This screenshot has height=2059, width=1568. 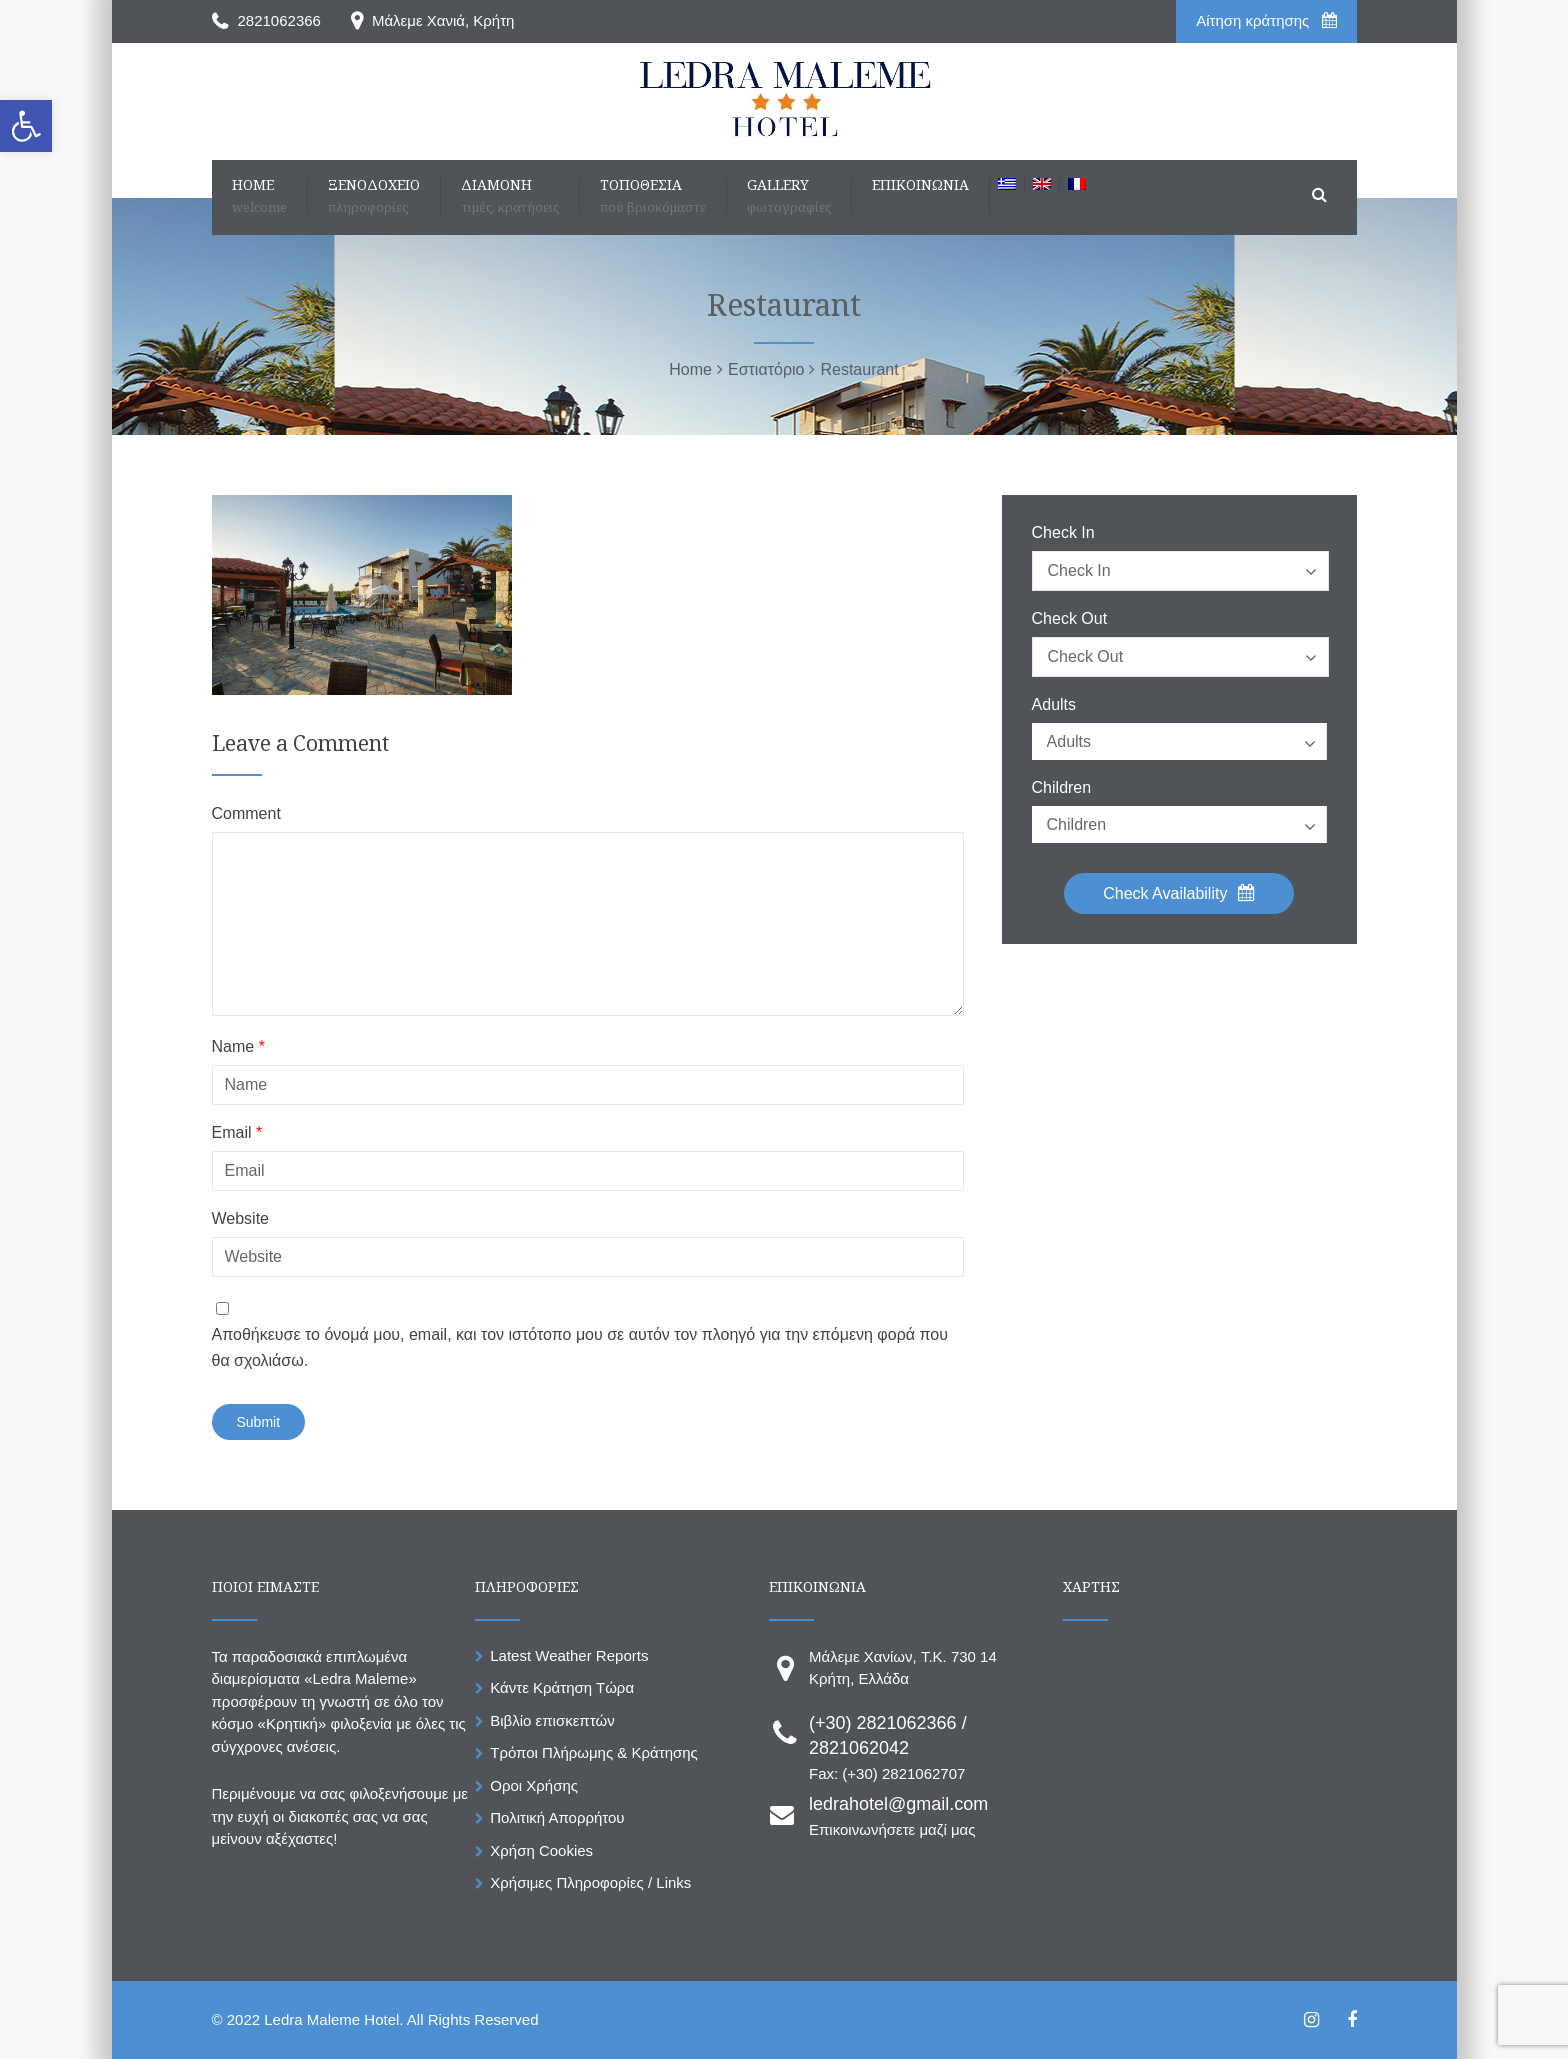 I want to click on Email, so click(x=237, y=1133).